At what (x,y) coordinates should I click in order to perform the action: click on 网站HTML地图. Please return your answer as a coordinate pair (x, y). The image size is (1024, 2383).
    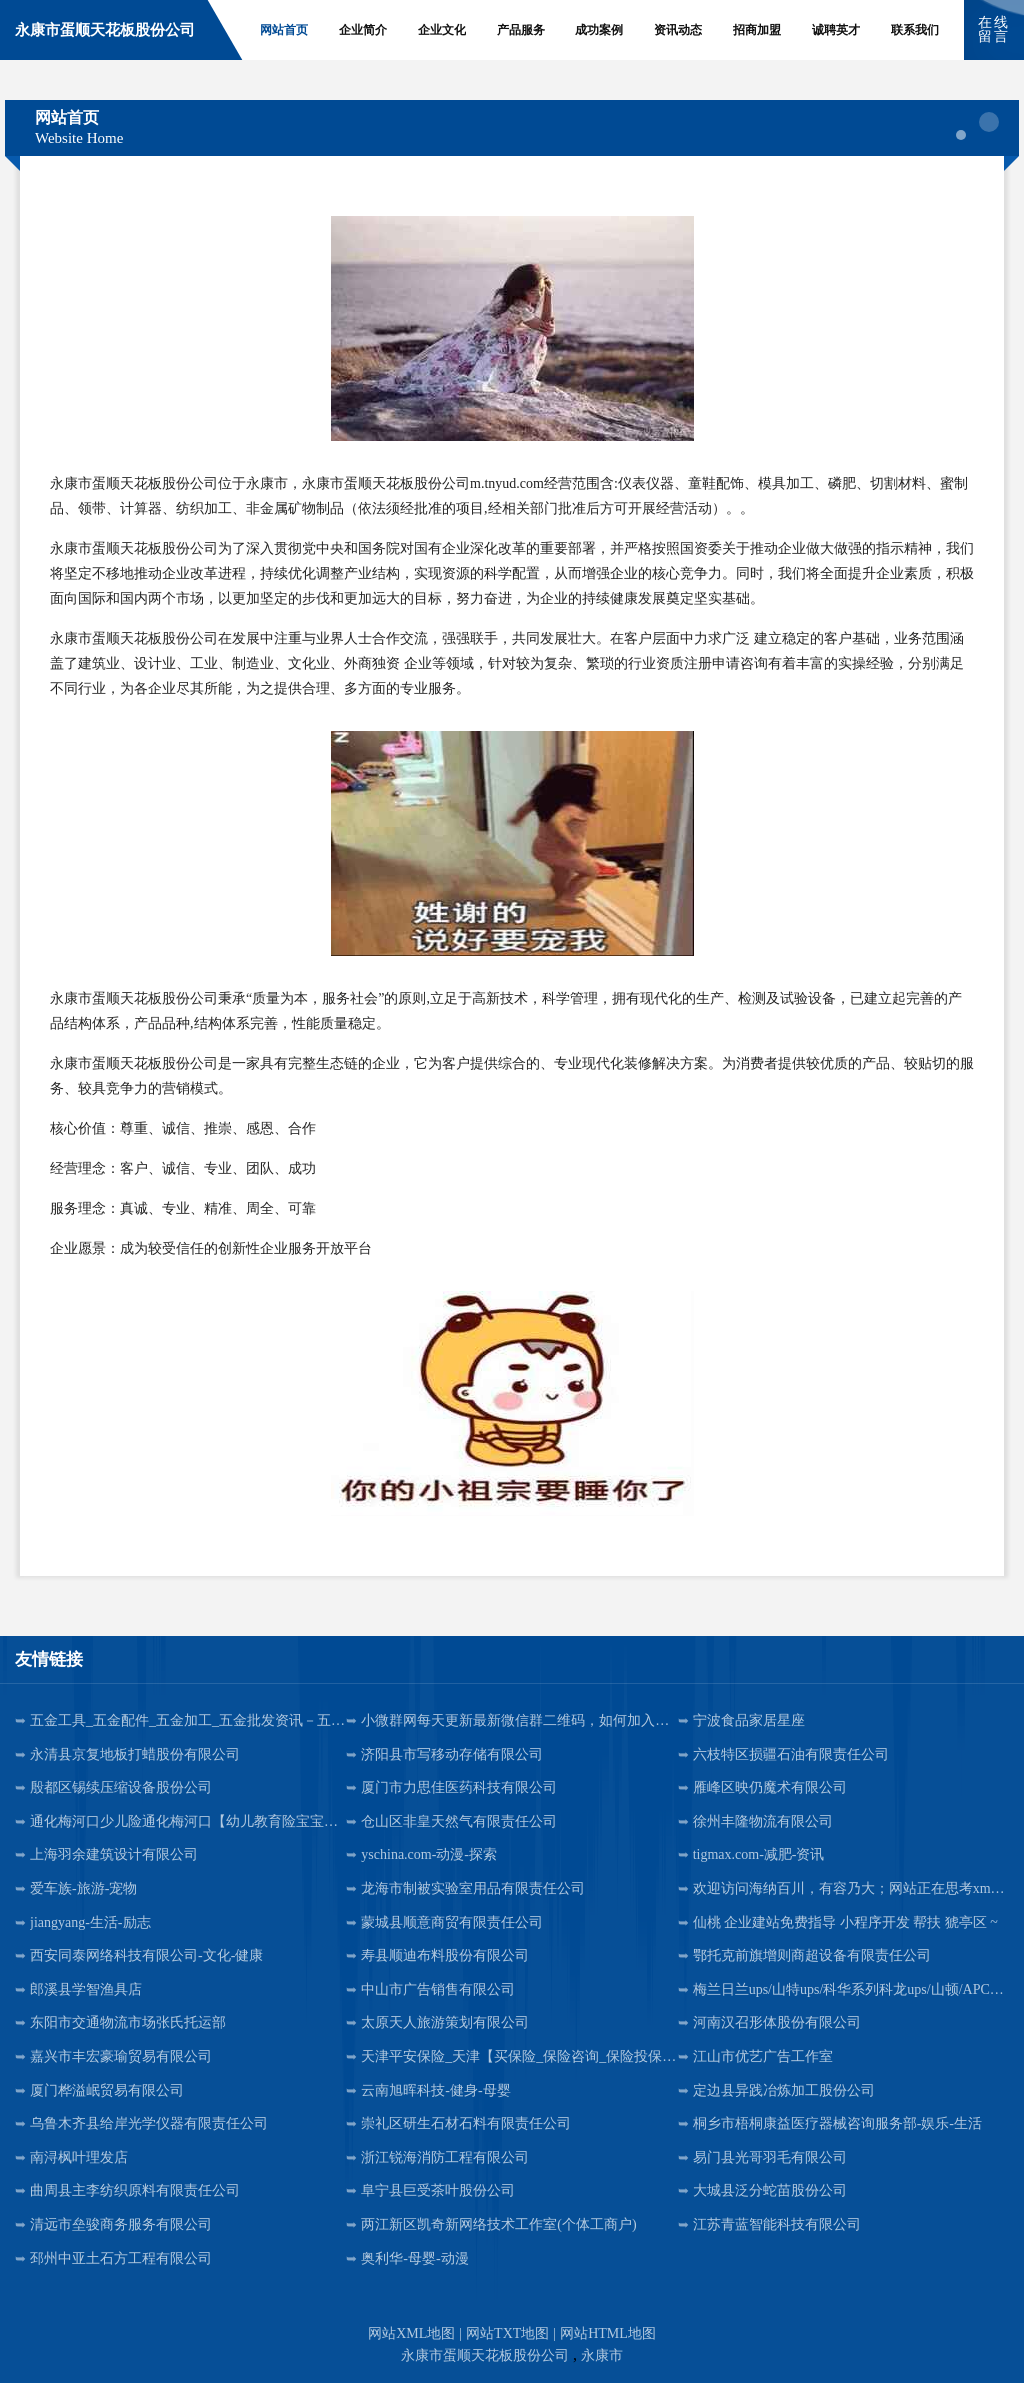
    Looking at the image, I should click on (608, 2333).